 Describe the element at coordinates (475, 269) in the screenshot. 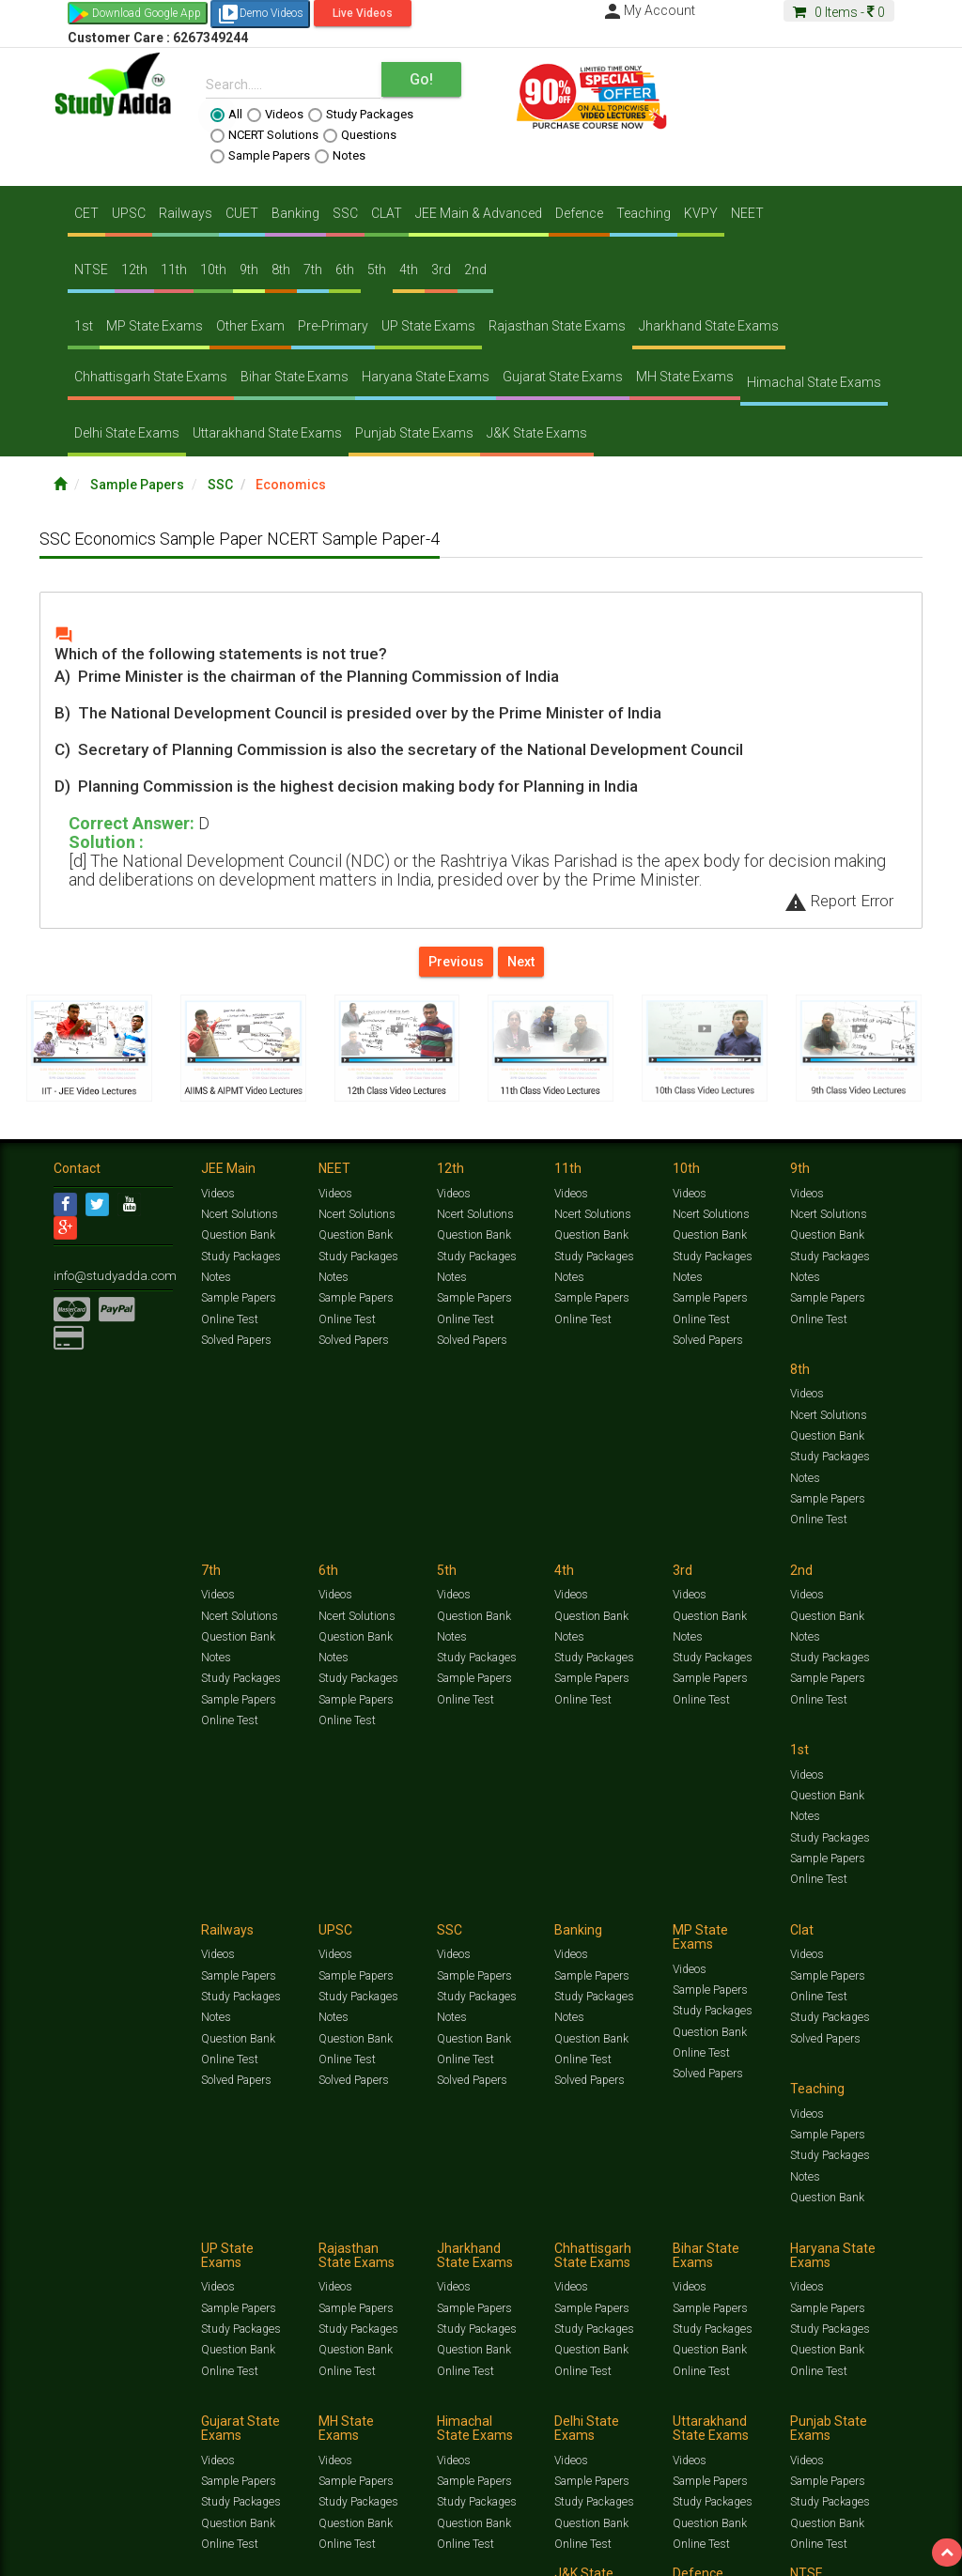

I see `2nd` at that location.